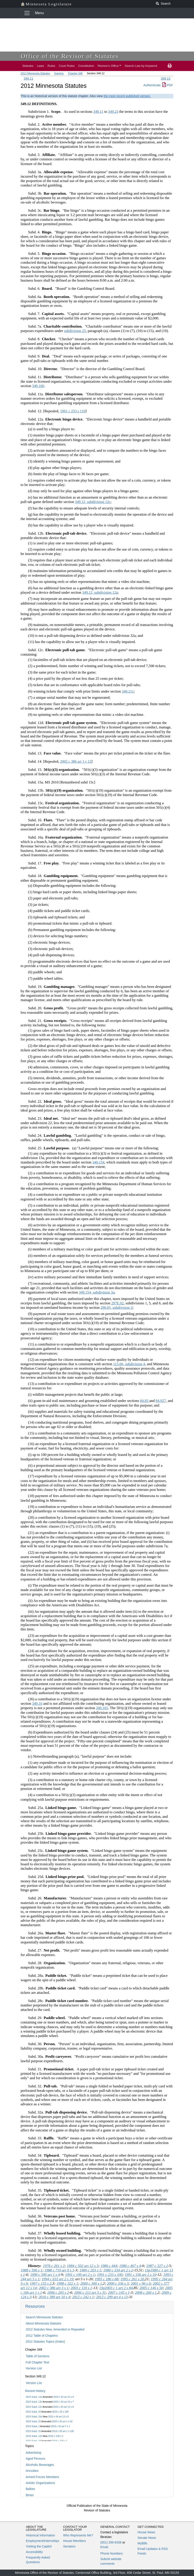  What do you see at coordinates (147, 2538) in the screenshot?
I see `Senate News` at bounding box center [147, 2538].